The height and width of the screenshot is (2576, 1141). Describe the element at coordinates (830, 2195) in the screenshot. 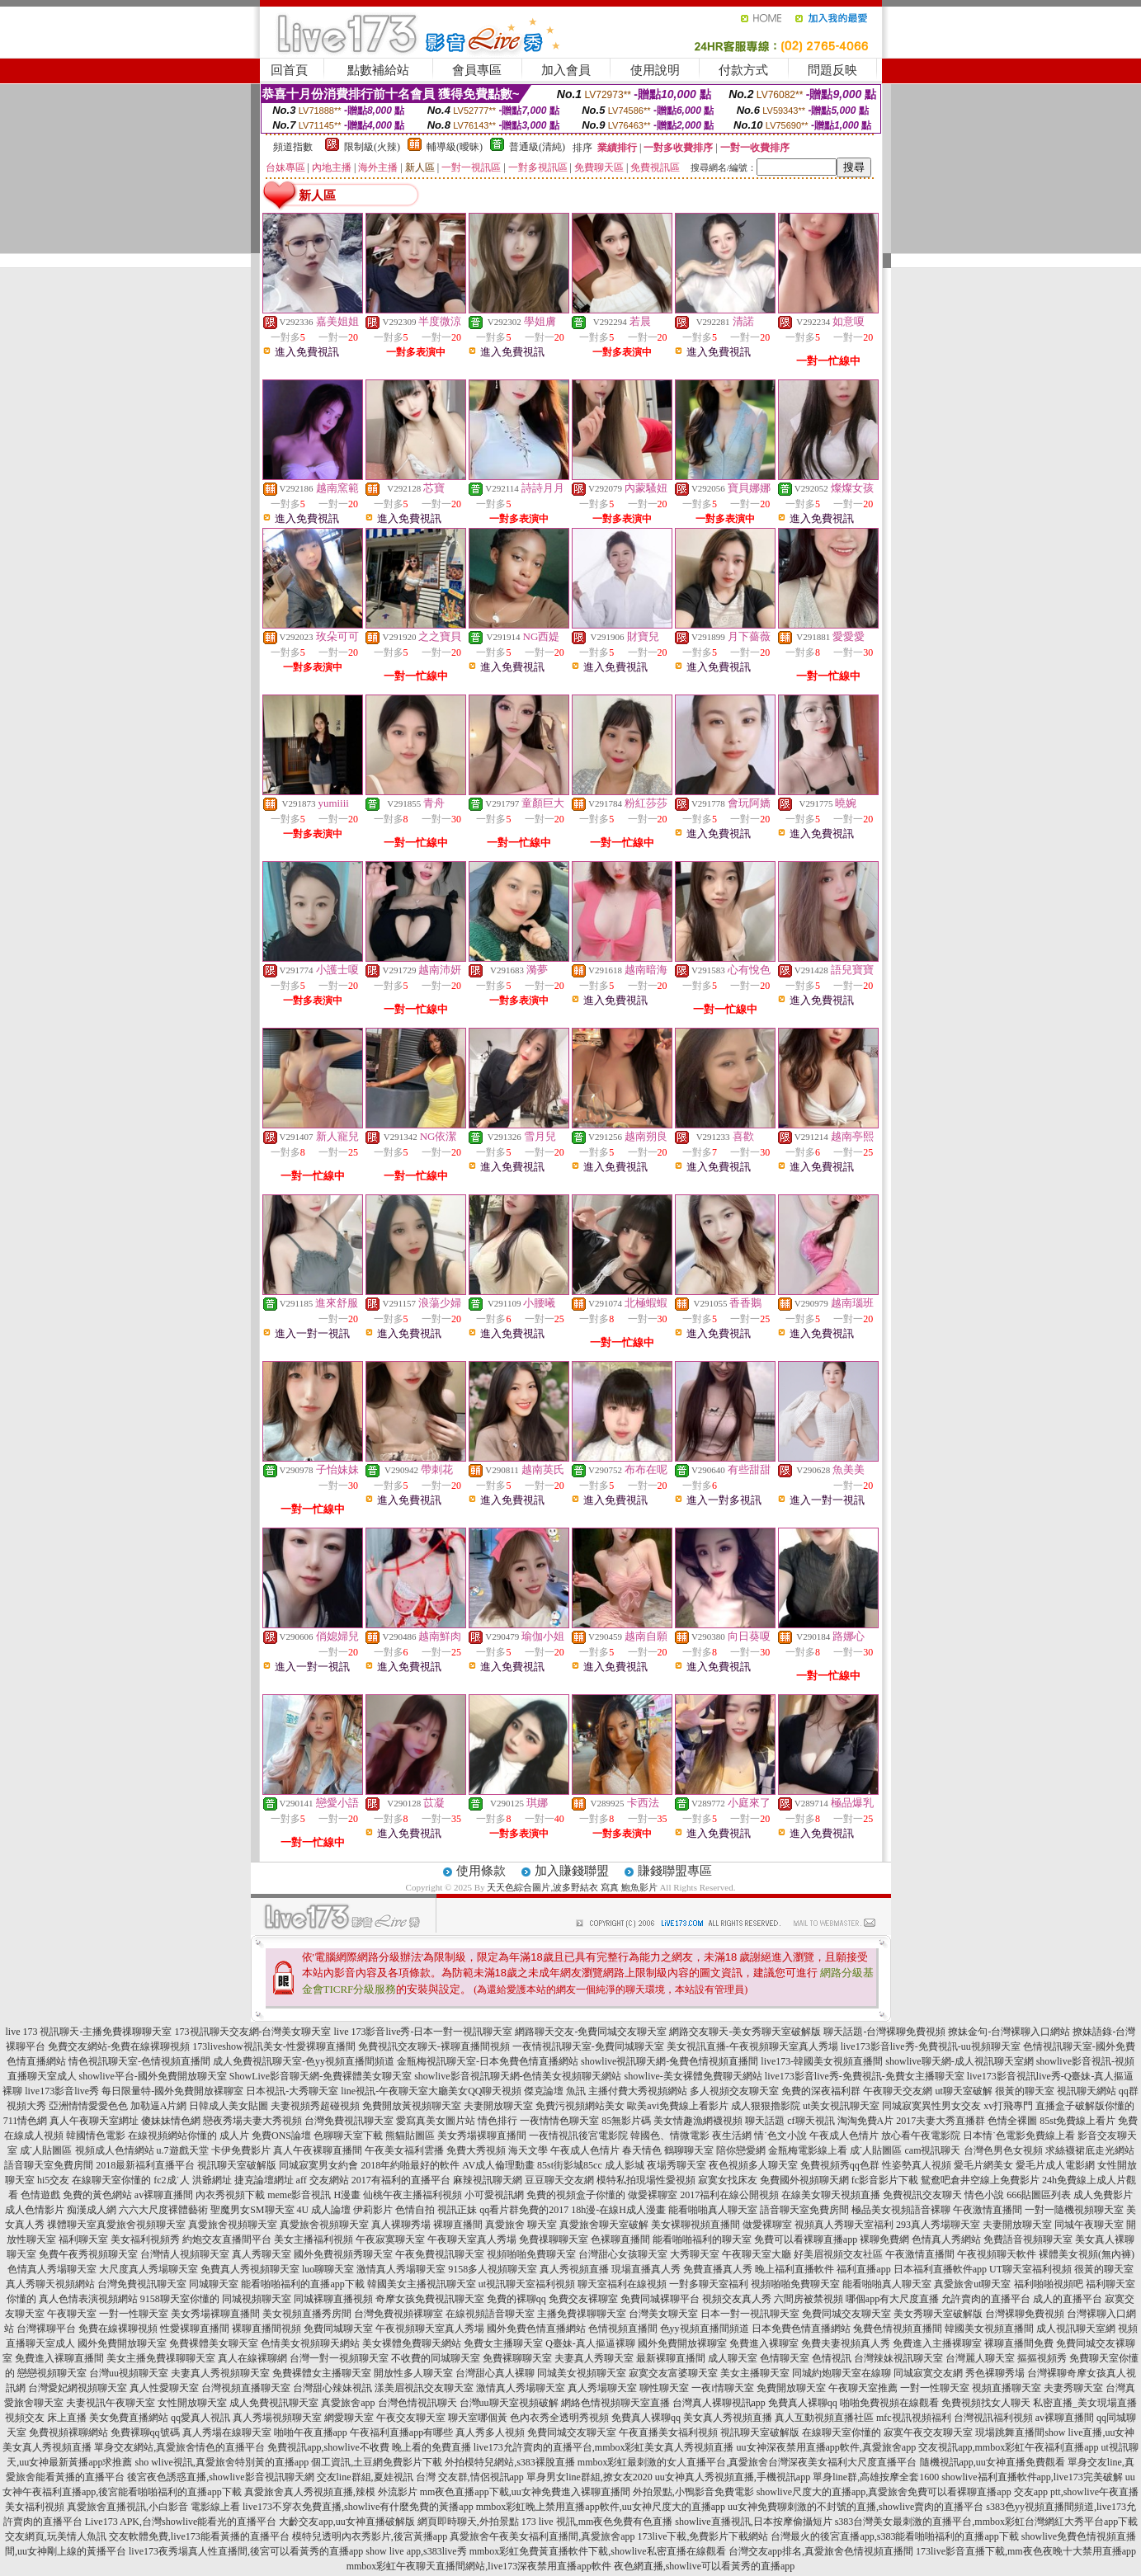

I see `在線美女聊天視頻直播` at that location.